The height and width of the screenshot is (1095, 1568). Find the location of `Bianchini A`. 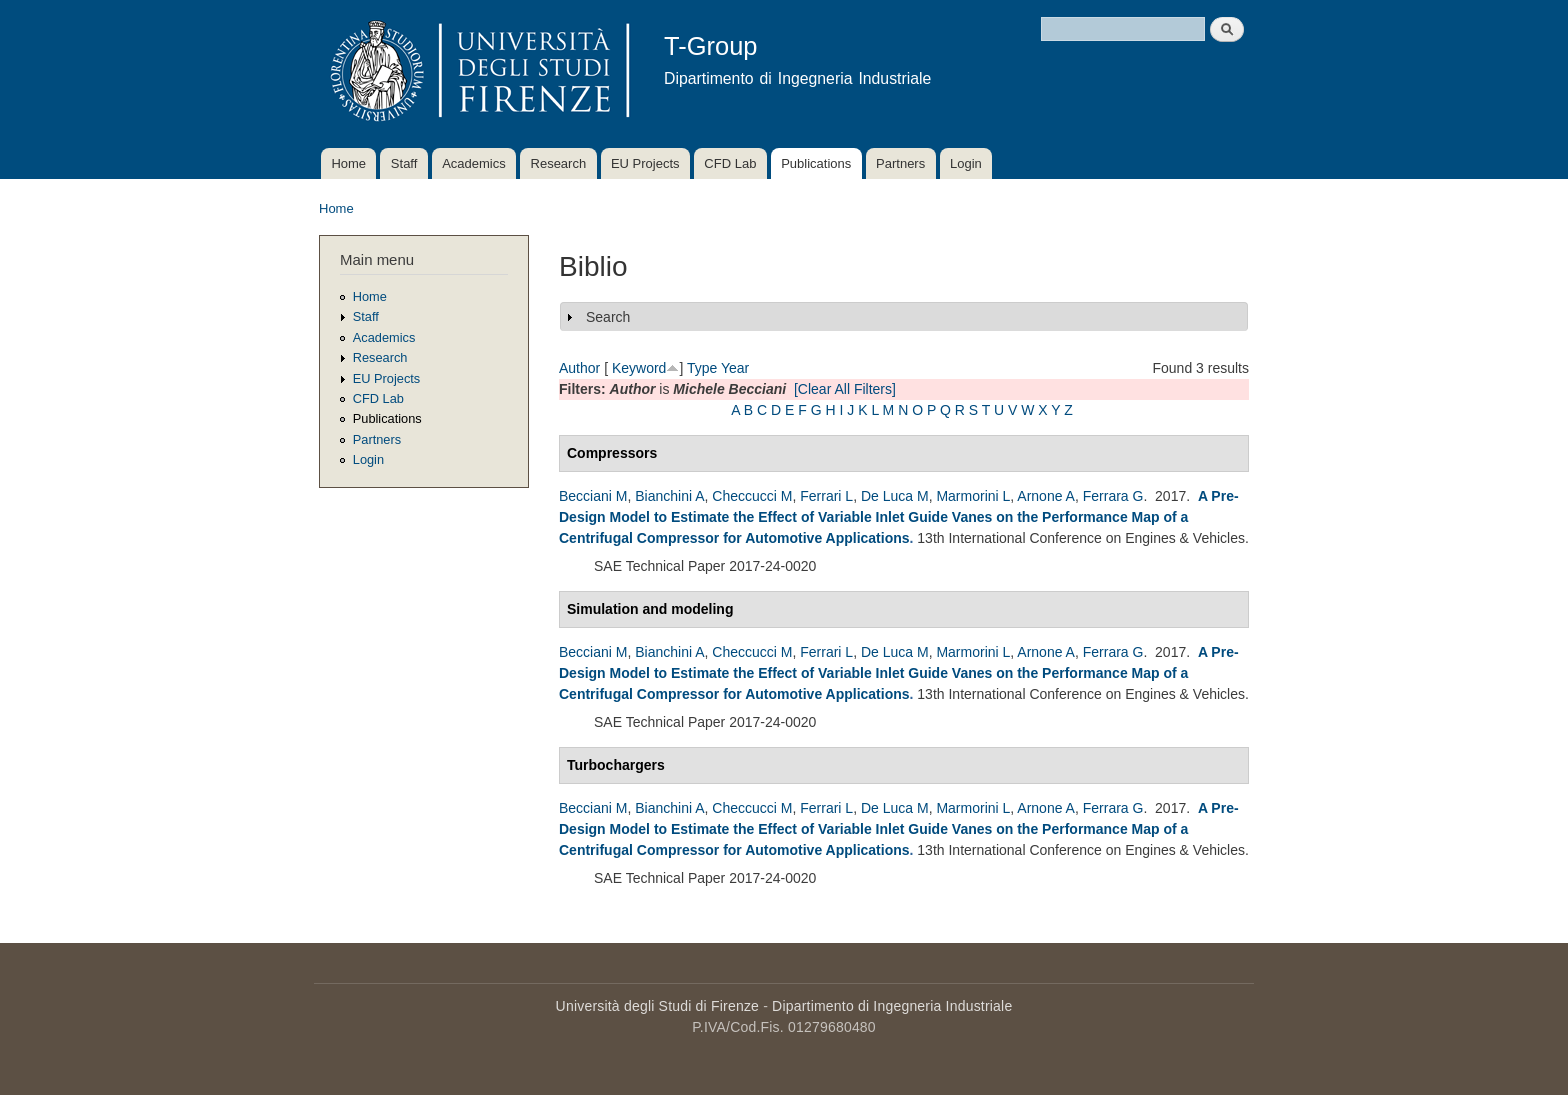

Bianchini A is located at coordinates (669, 496).